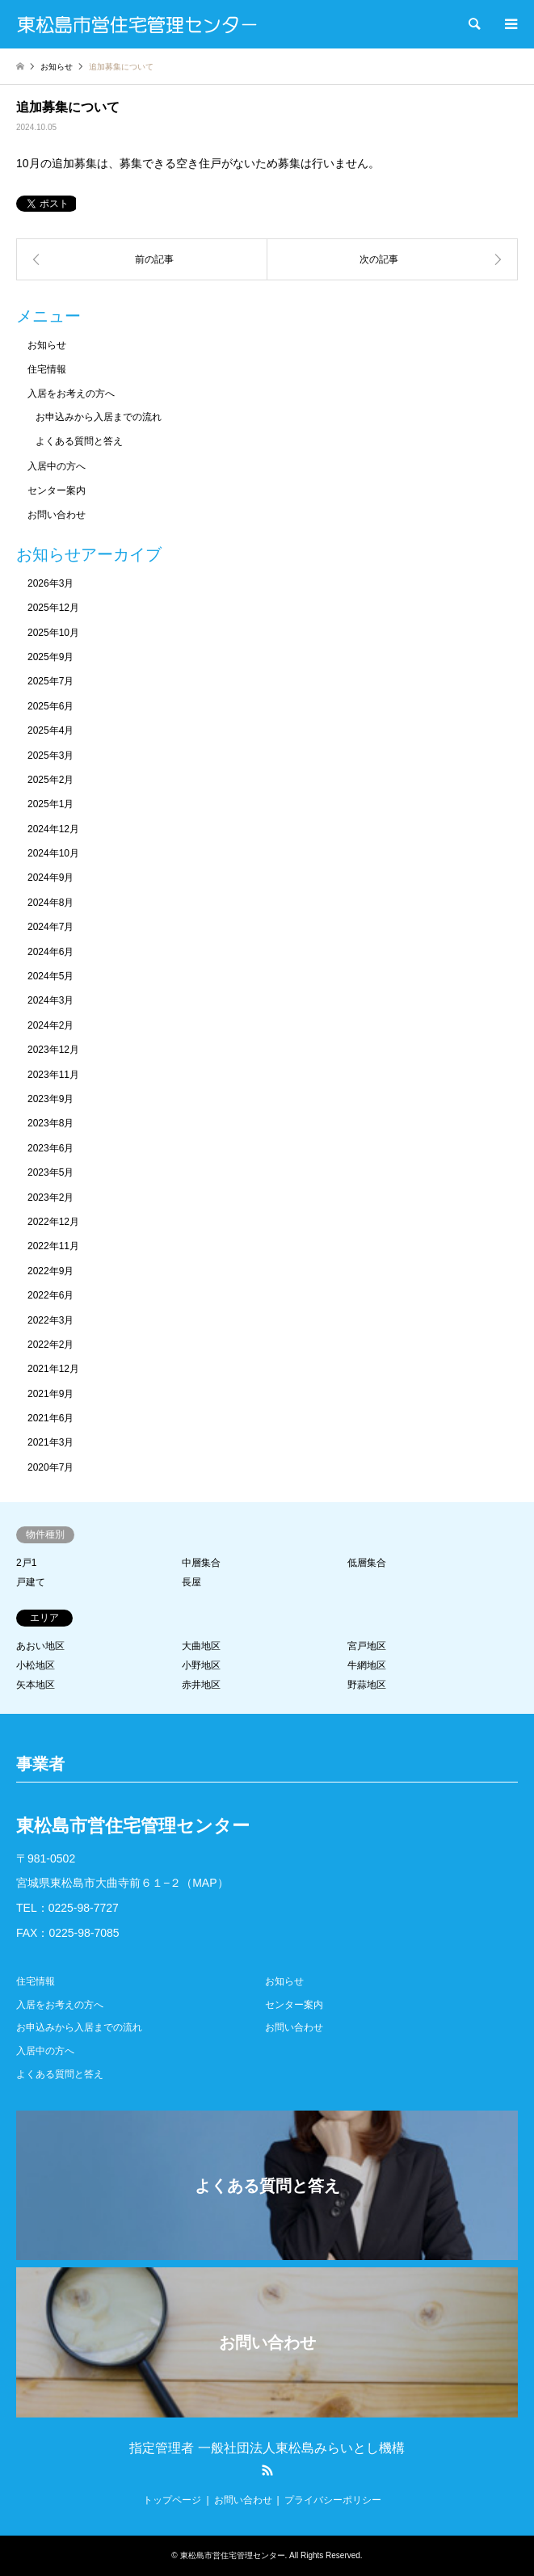  What do you see at coordinates (40, 1646) in the screenshot?
I see `あおい地区` at bounding box center [40, 1646].